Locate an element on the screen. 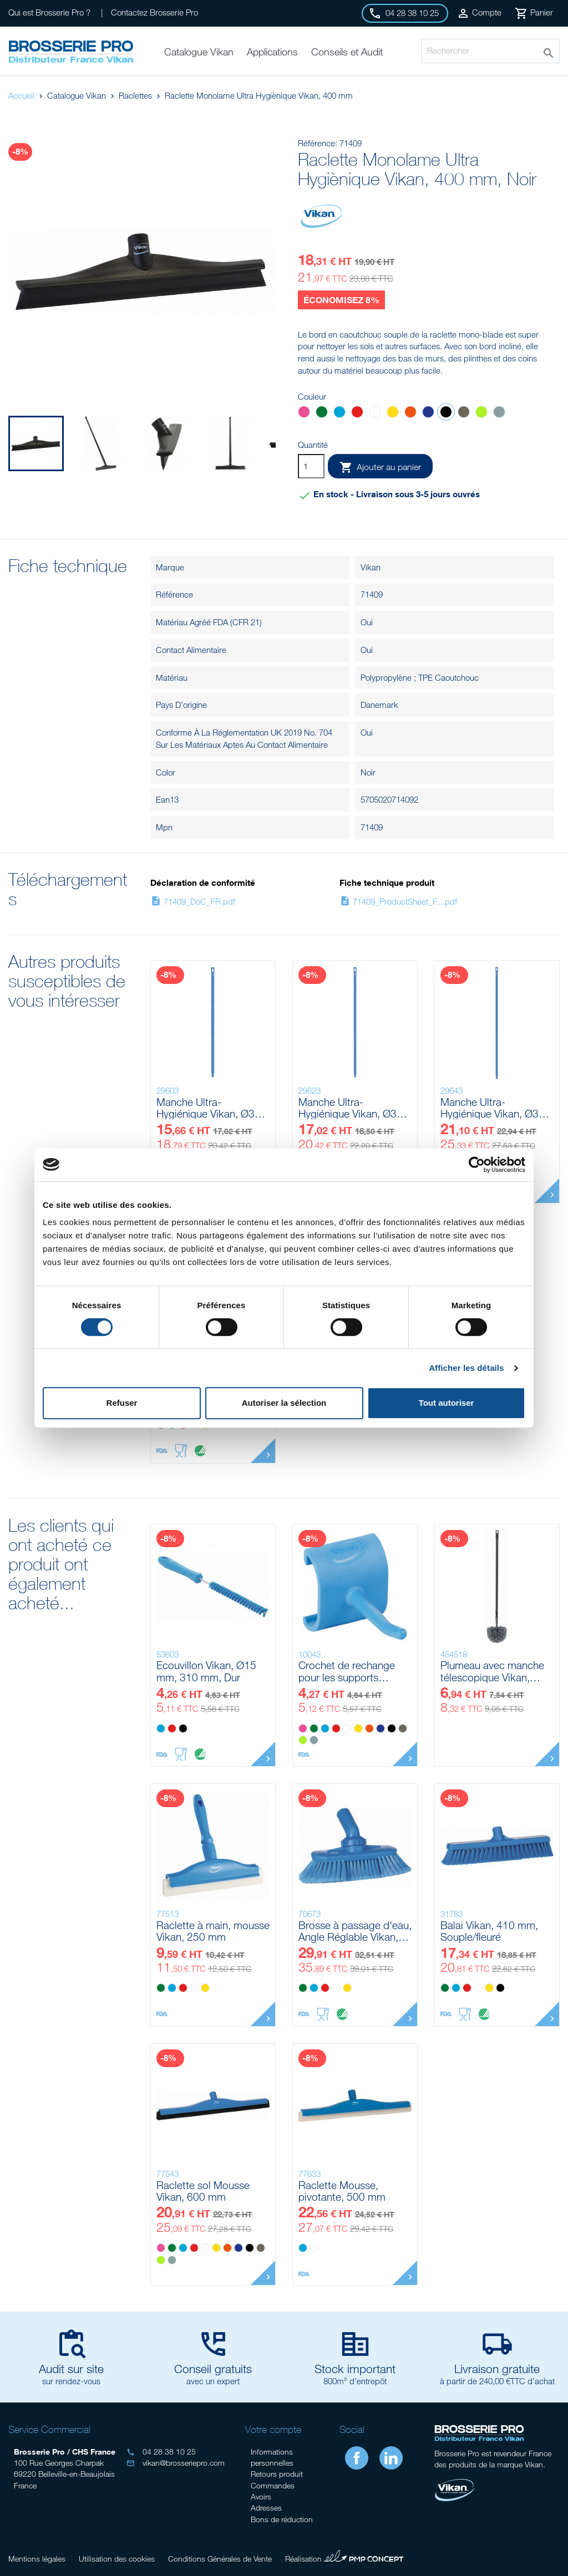  [Rose] is located at coordinates (304, 413).